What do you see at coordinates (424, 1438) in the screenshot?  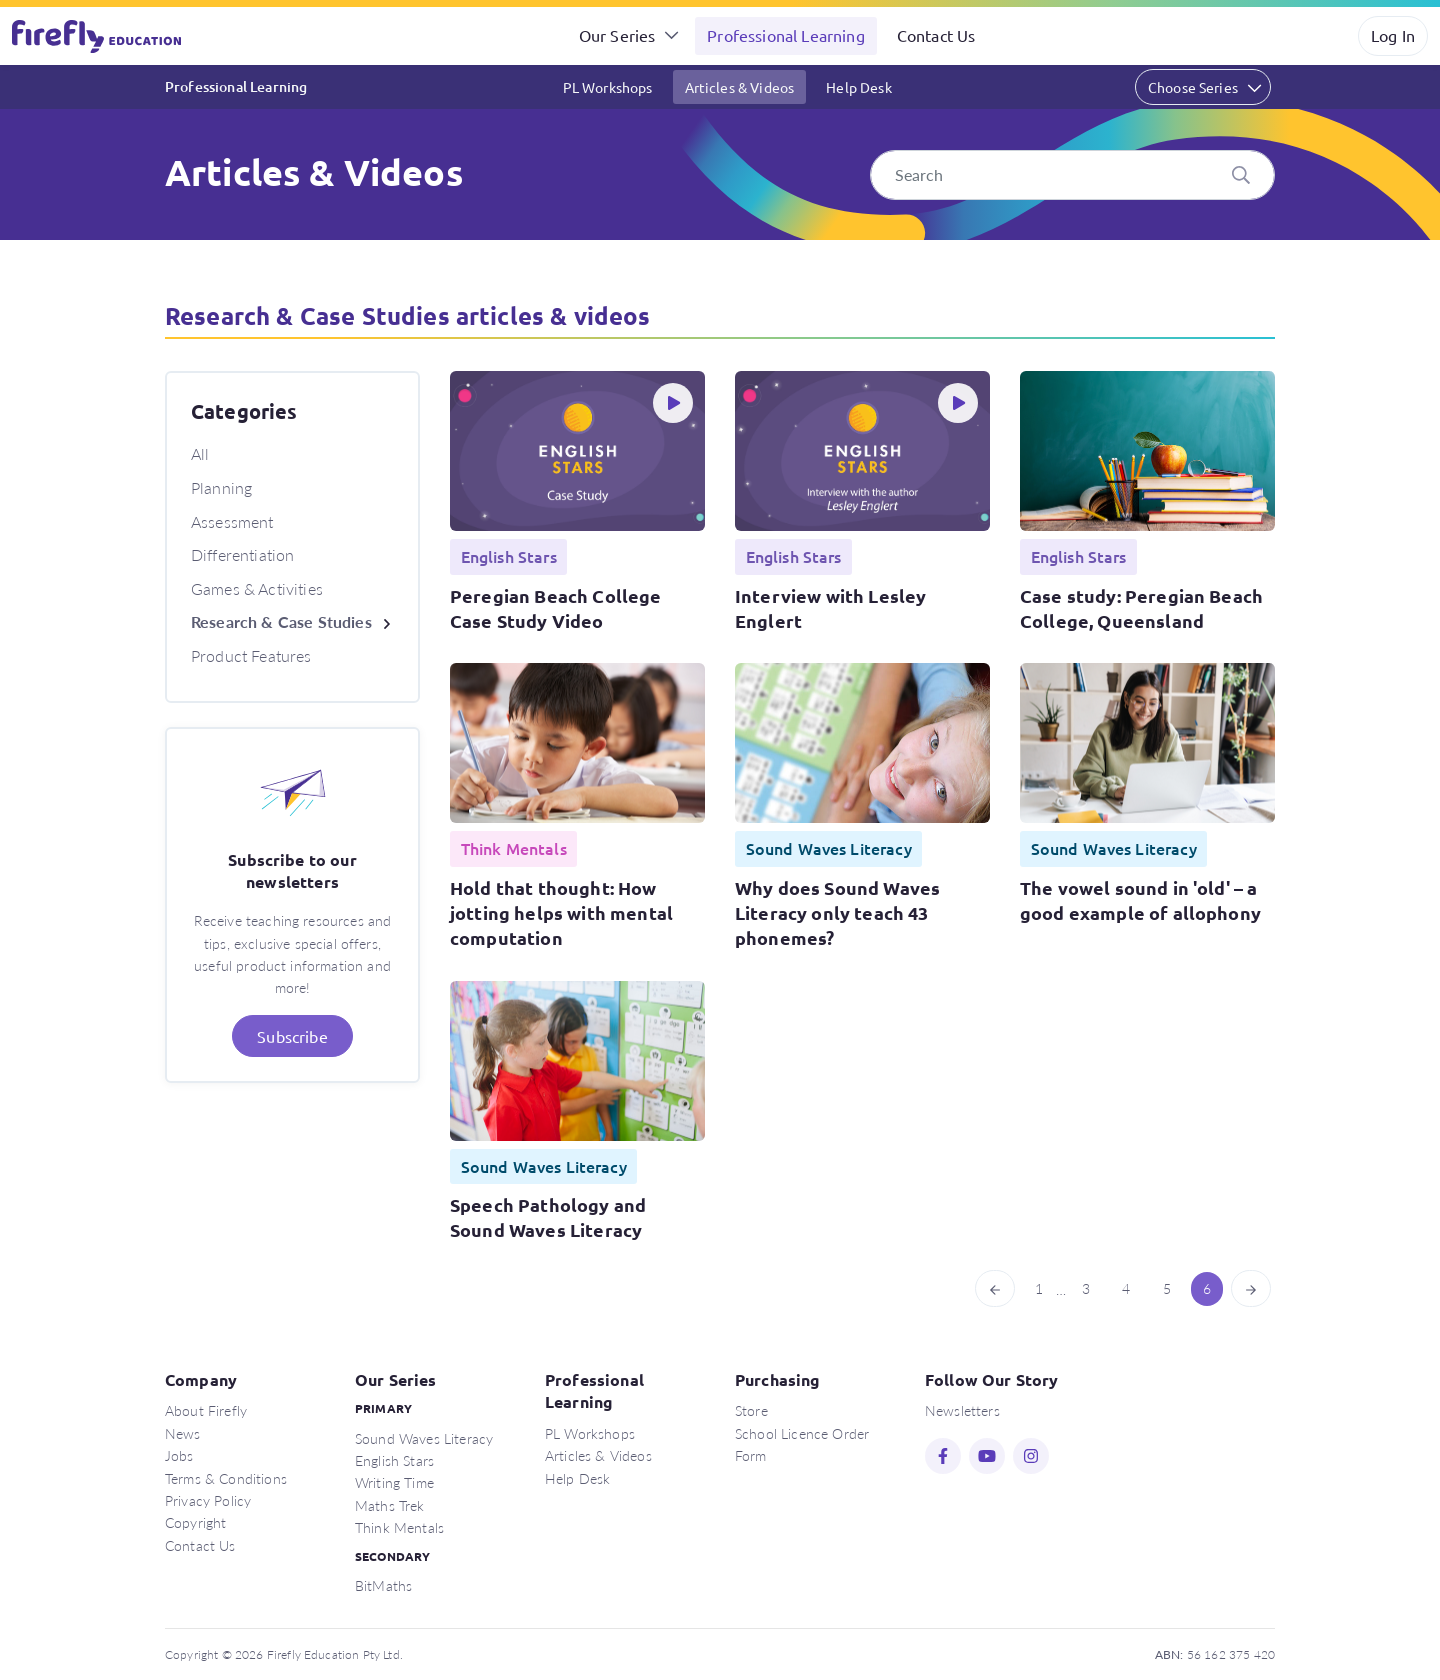 I see `Sound Waves Literacy` at bounding box center [424, 1438].